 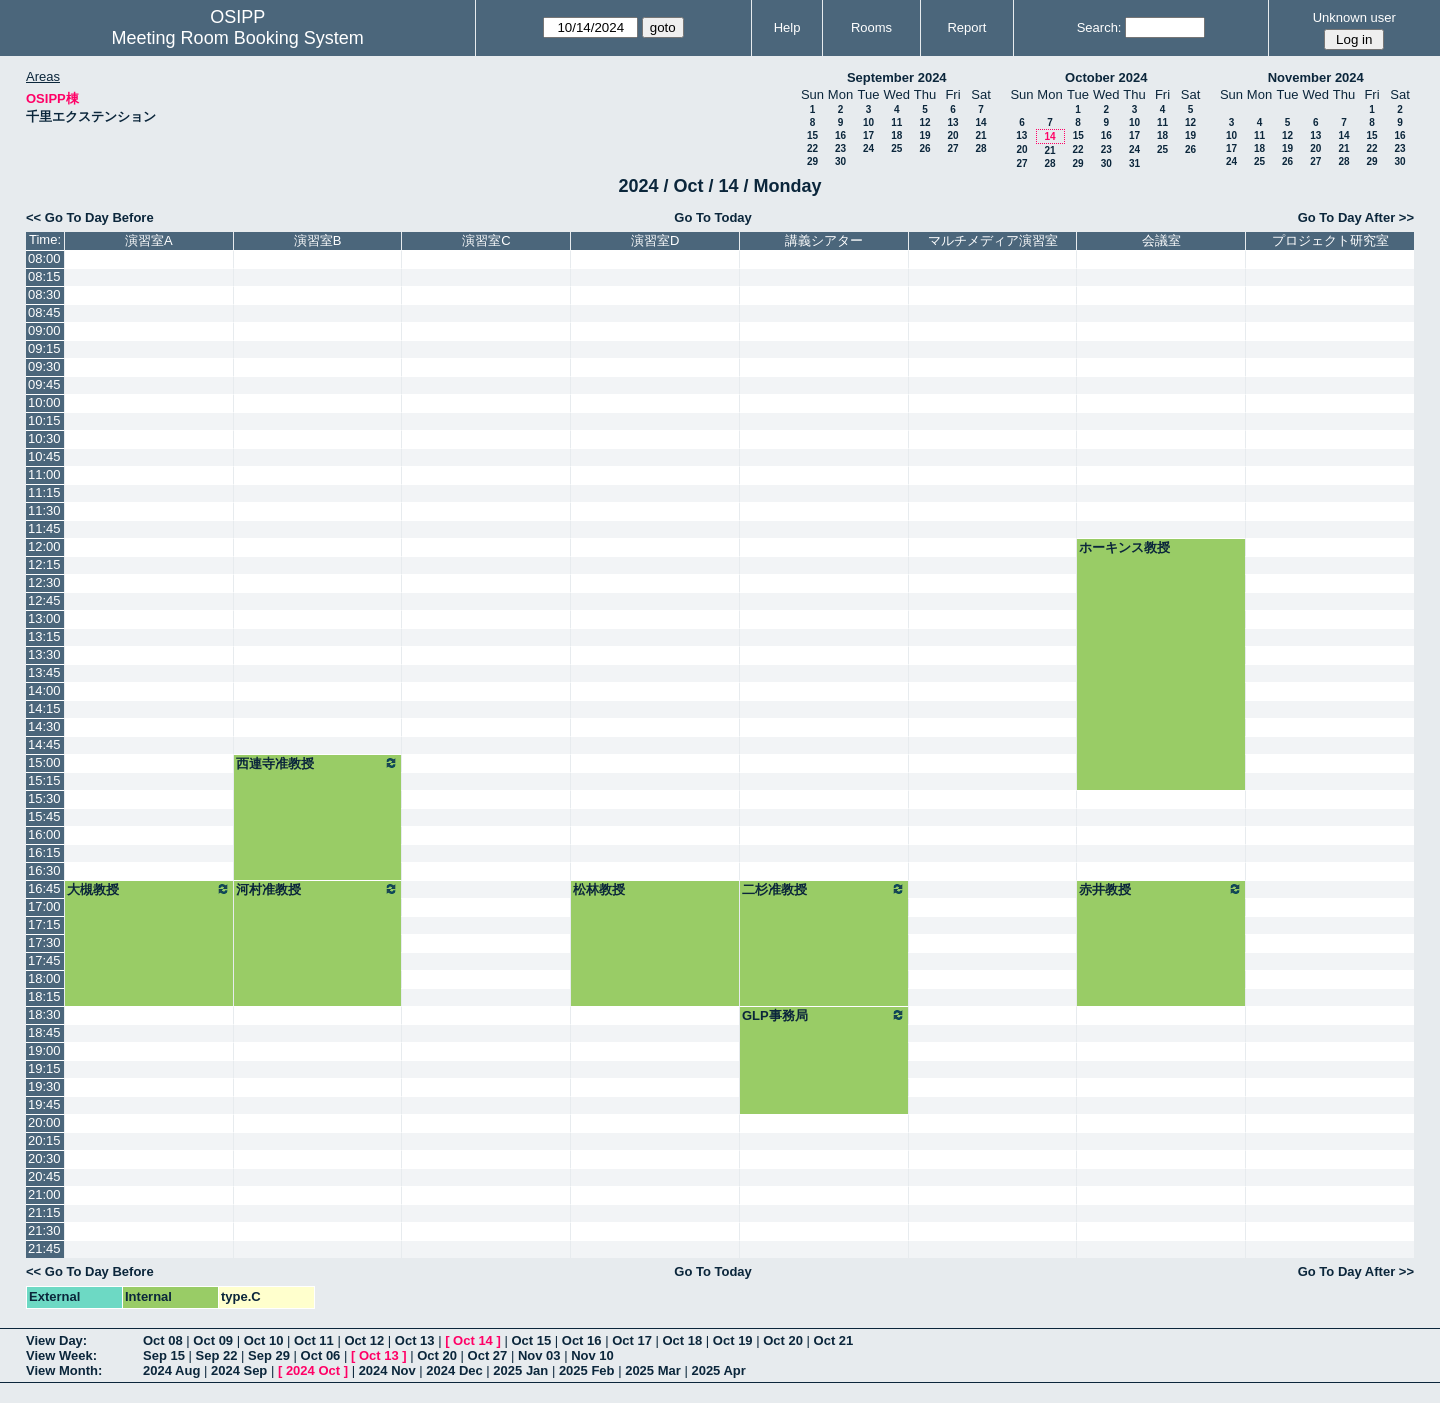 What do you see at coordinates (44, 906) in the screenshot?
I see `17:00` at bounding box center [44, 906].